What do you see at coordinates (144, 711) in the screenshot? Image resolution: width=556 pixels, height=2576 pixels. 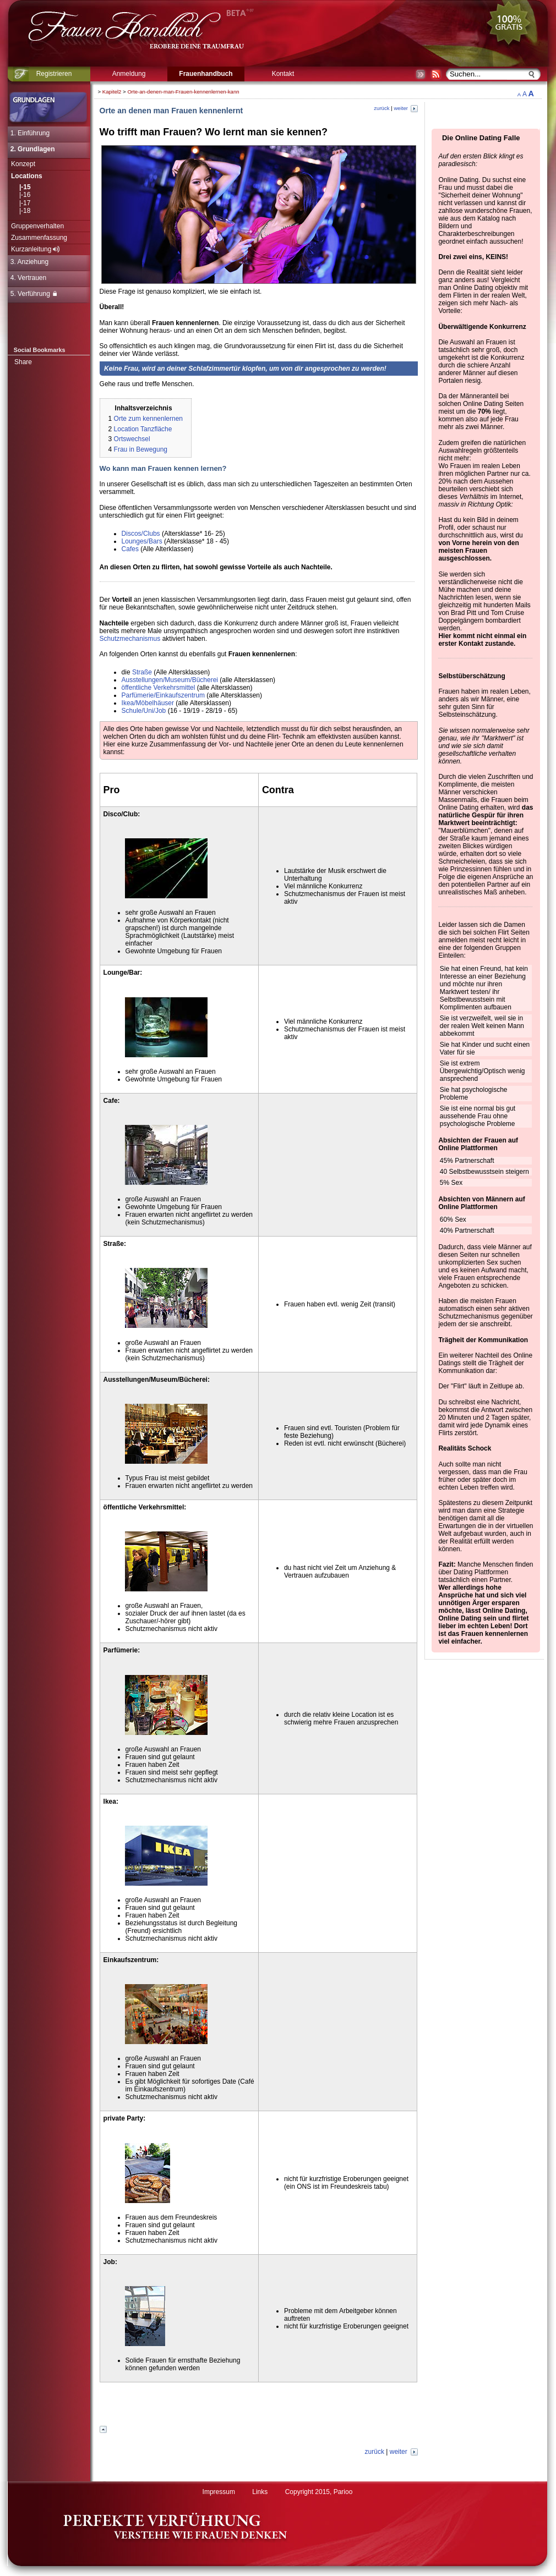 I see `Schule/Uni/Job` at bounding box center [144, 711].